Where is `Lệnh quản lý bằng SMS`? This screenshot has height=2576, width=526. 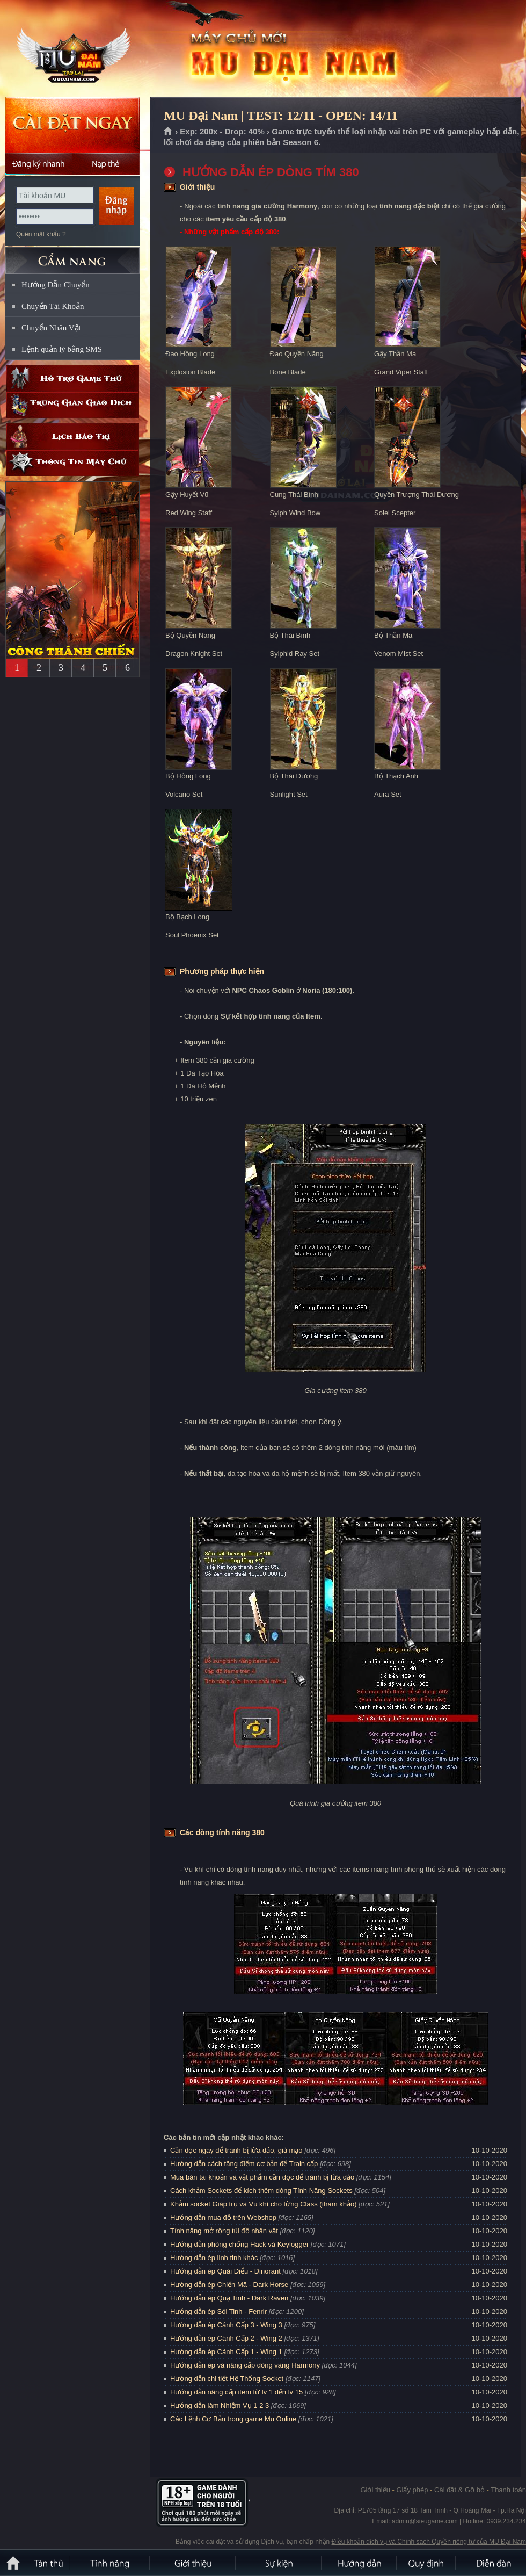
Lệnh quản lý bằng SMS is located at coordinates (61, 349).